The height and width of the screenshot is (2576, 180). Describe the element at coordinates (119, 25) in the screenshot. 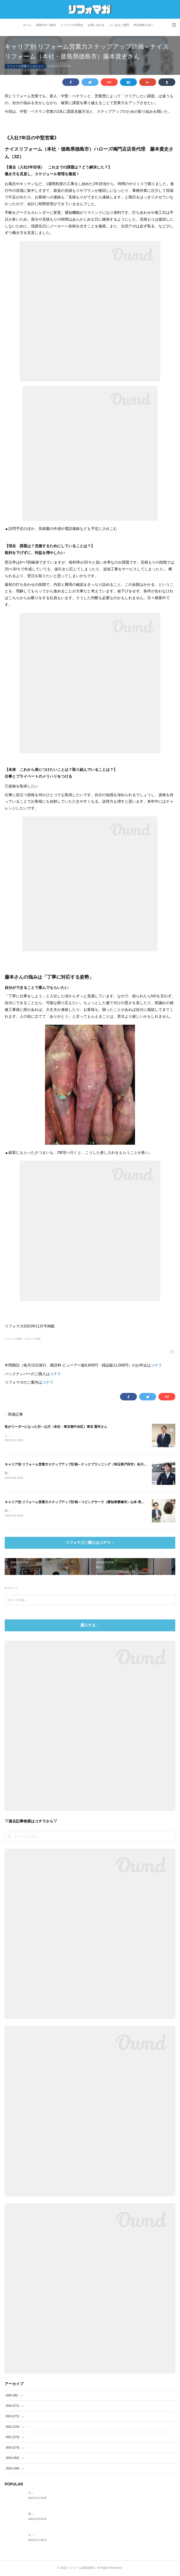

I see `よくあるご質問` at that location.